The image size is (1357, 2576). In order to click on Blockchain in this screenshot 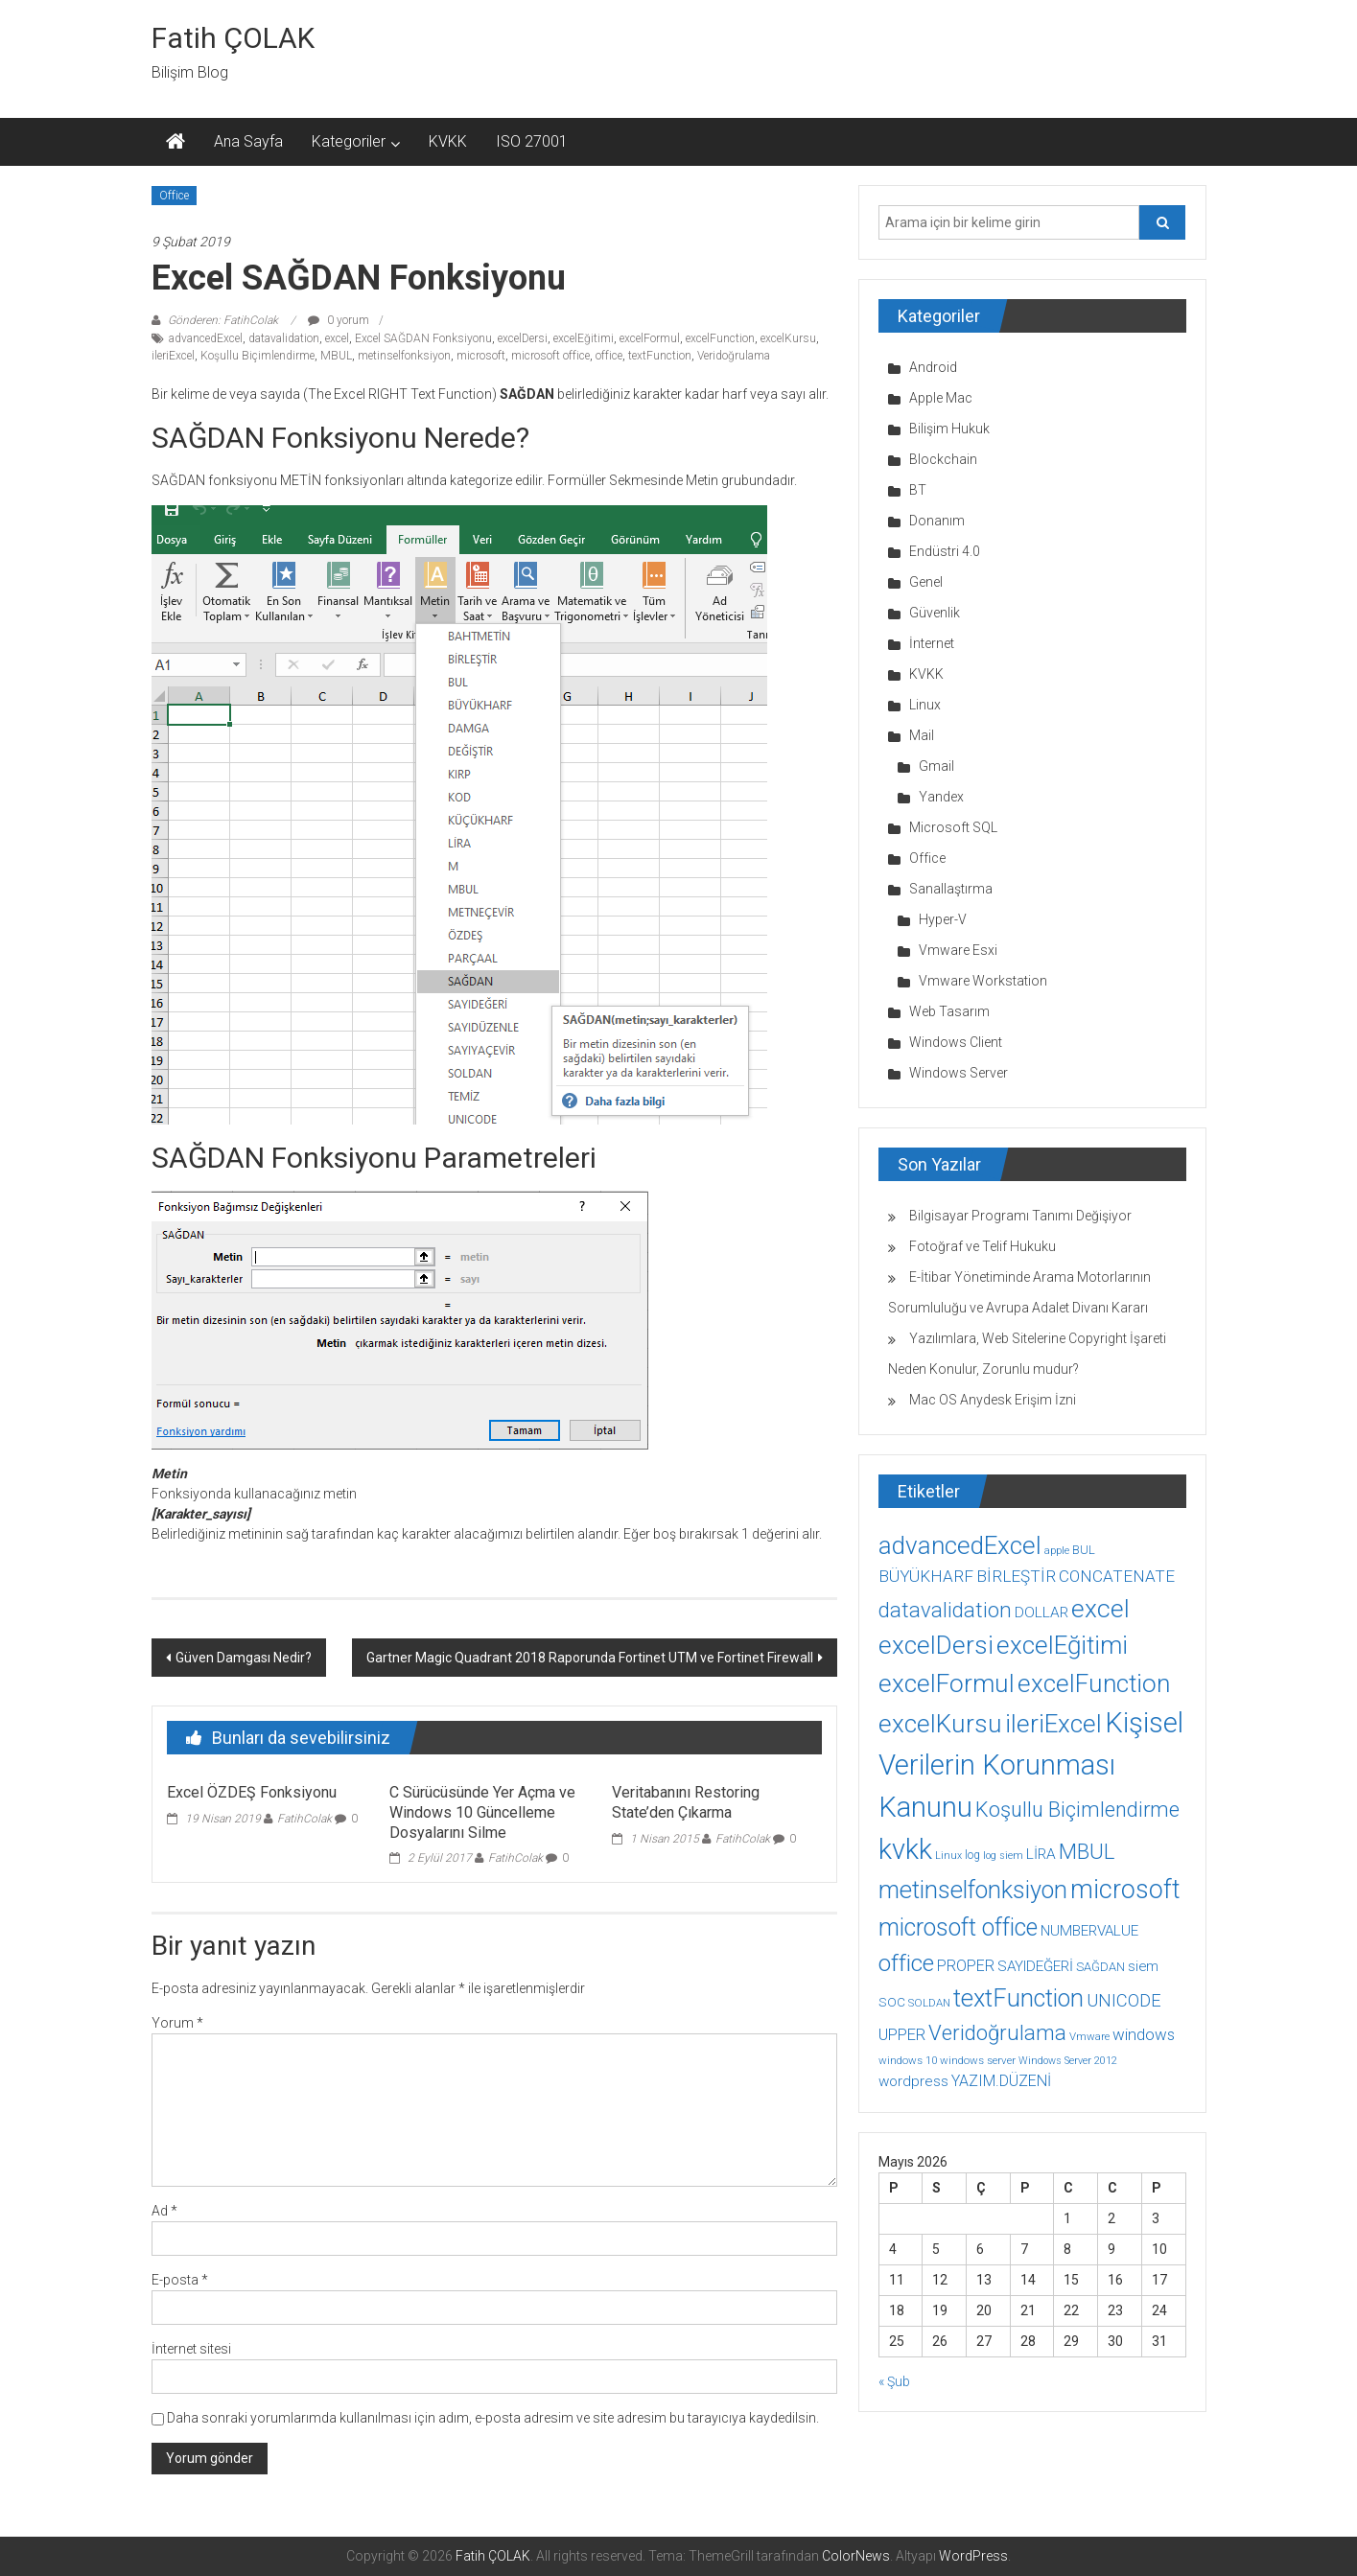, I will do `click(943, 459)`.